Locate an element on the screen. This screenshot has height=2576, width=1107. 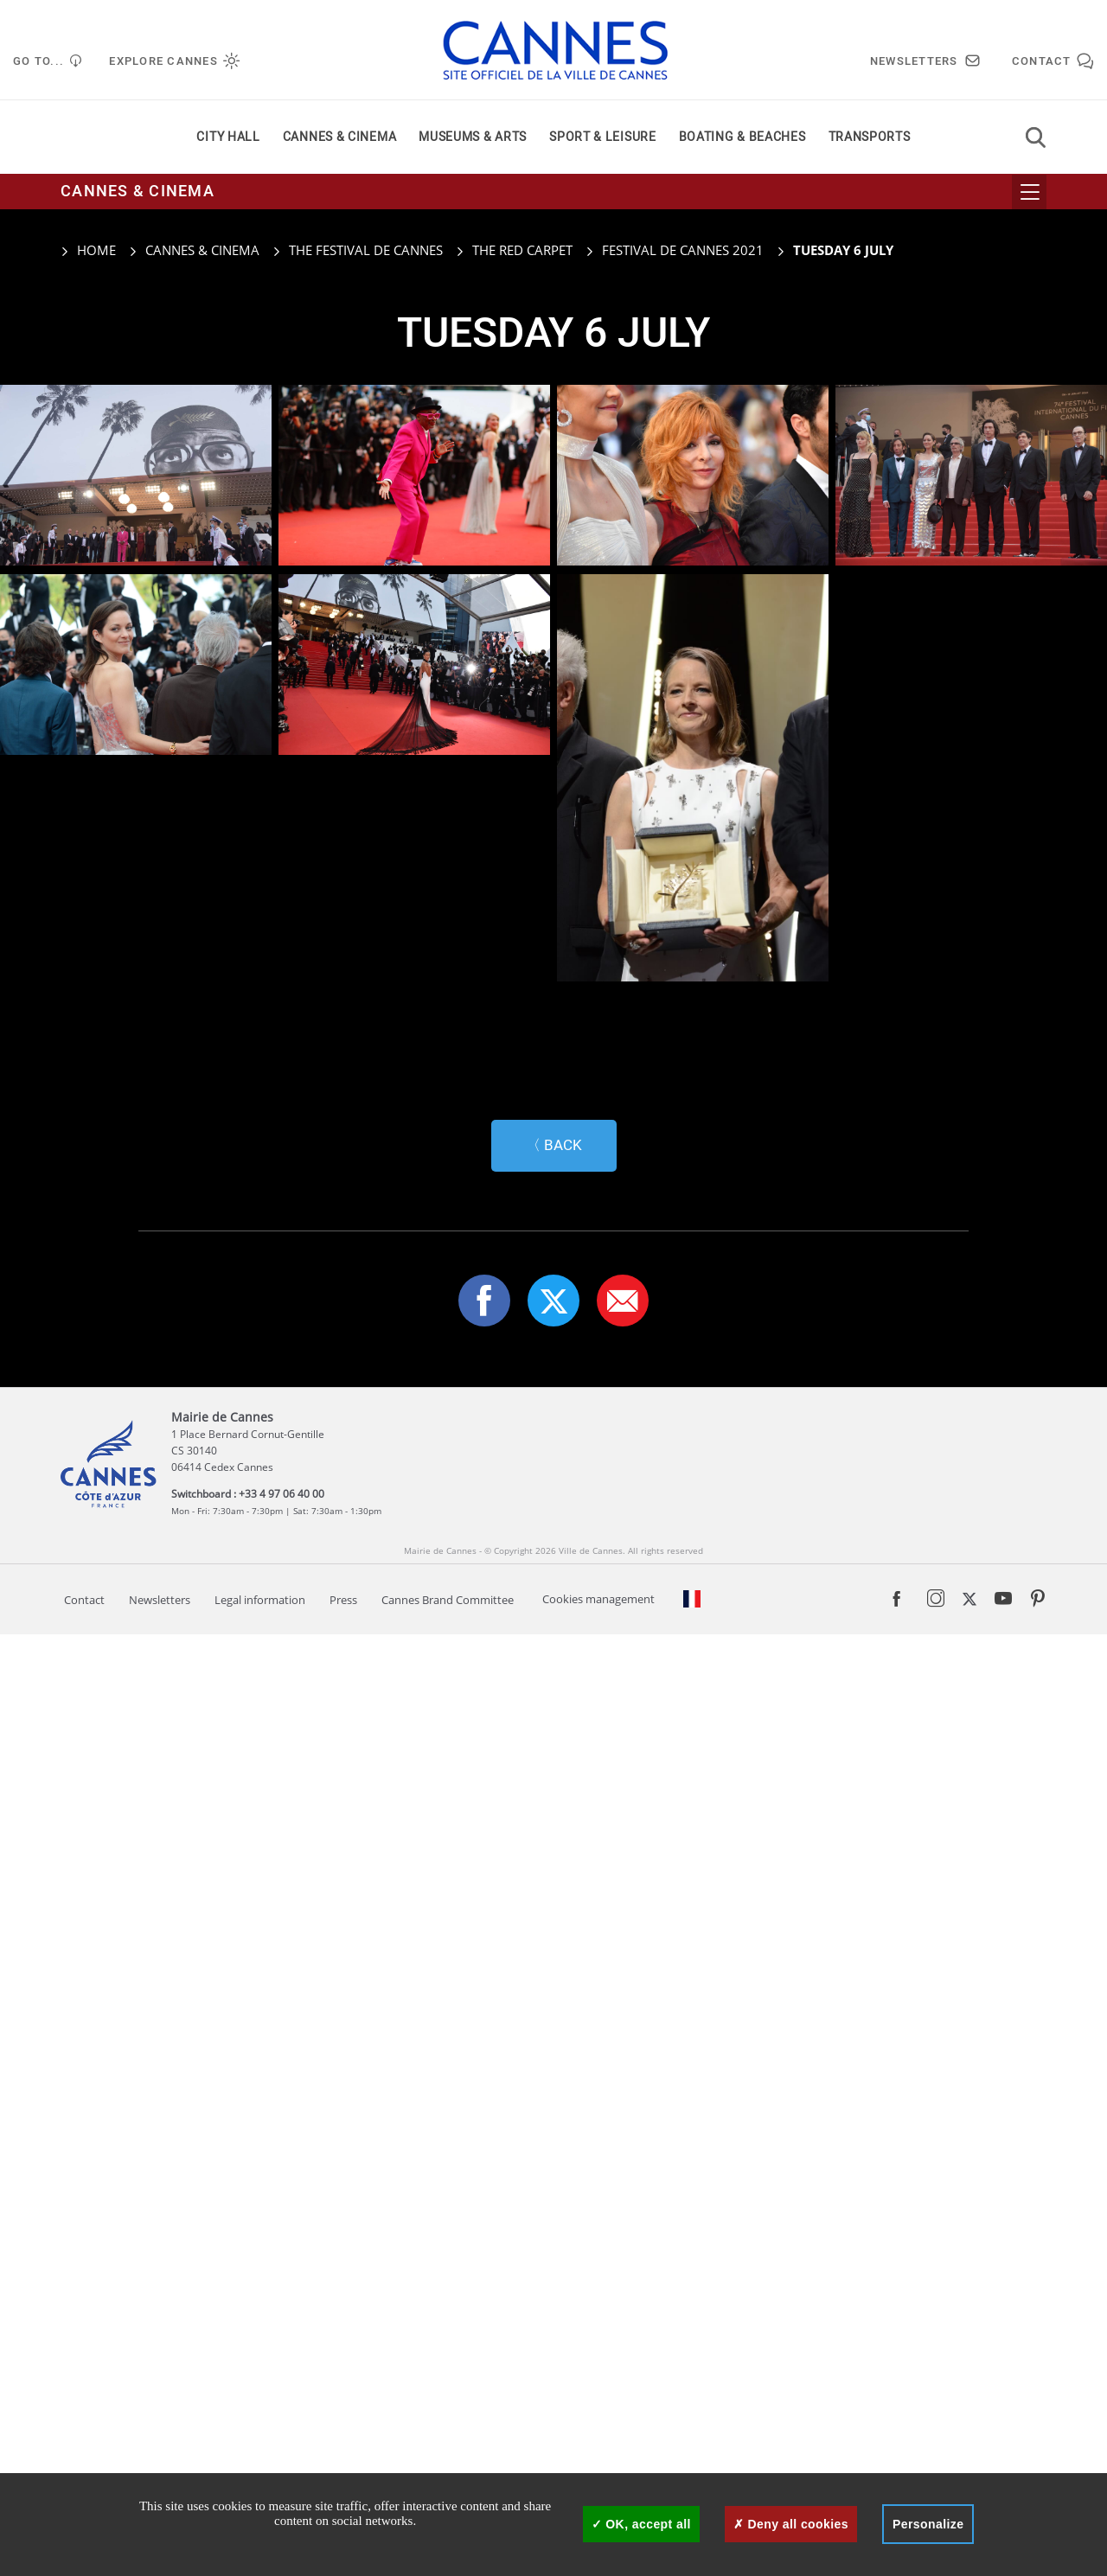
Cannes & cinema is located at coordinates (340, 137).